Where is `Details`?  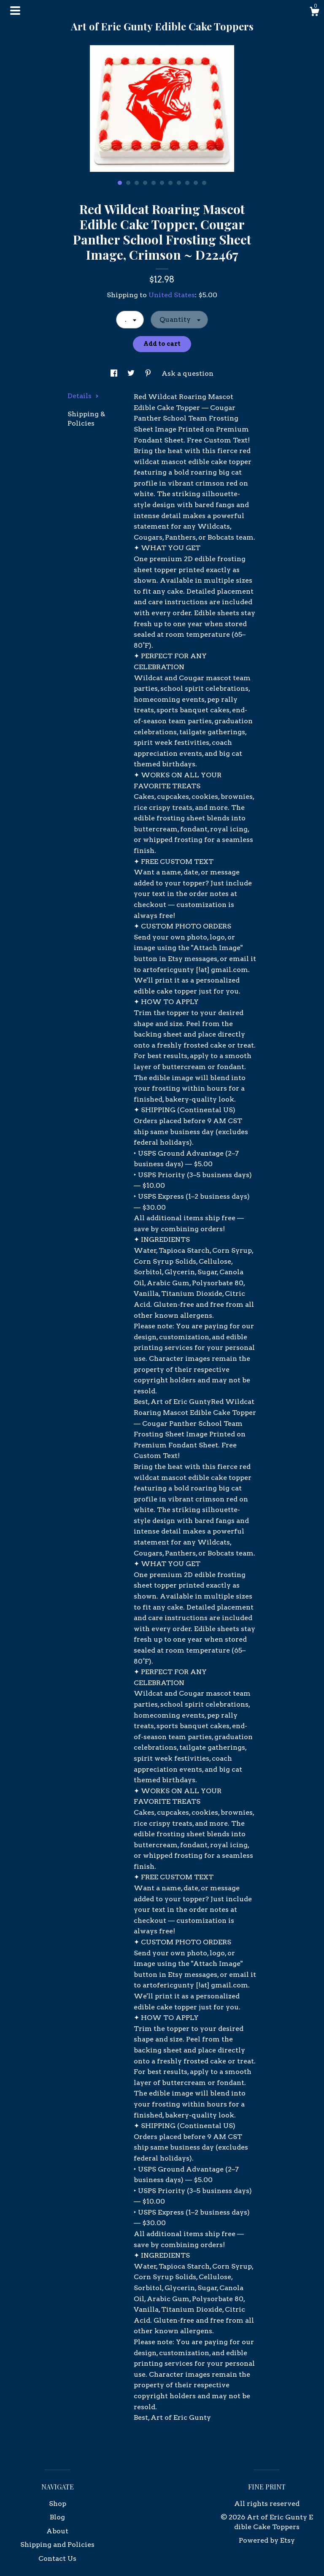 Details is located at coordinates (83, 396).